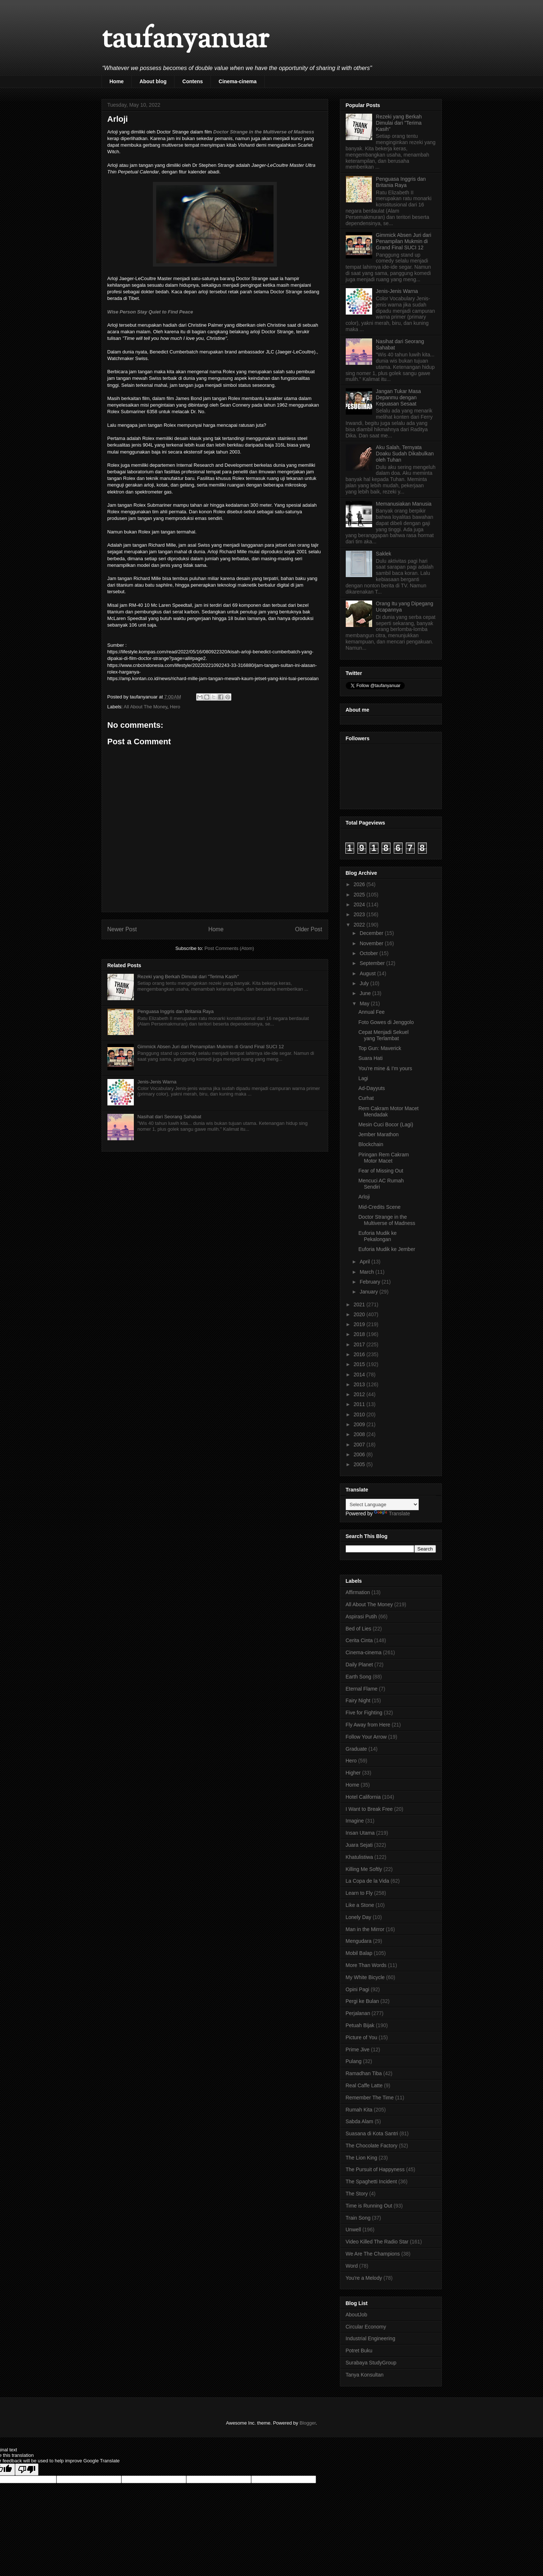 Image resolution: width=543 pixels, height=2576 pixels. What do you see at coordinates (369, 1292) in the screenshot?
I see `January` at bounding box center [369, 1292].